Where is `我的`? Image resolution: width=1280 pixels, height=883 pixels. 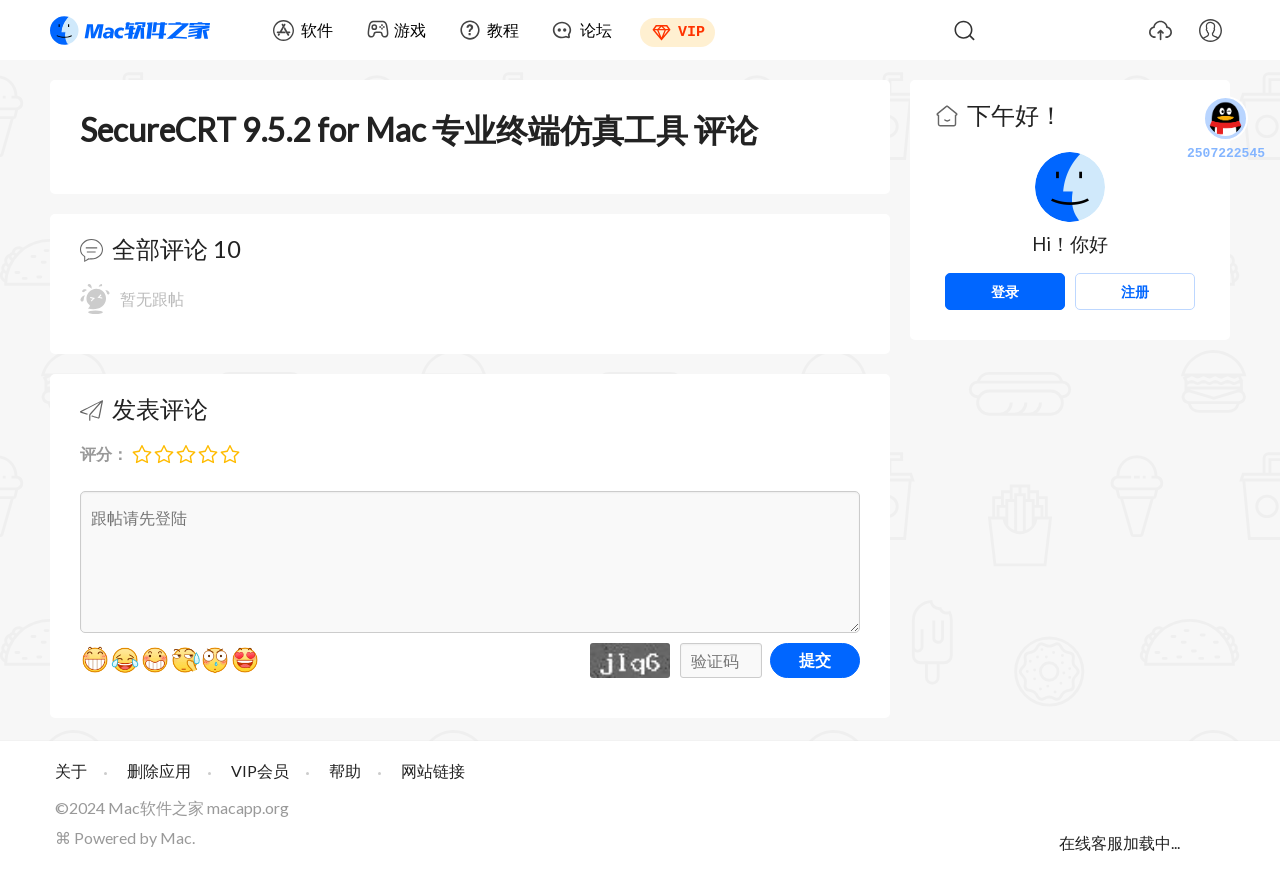 我的 is located at coordinates (1210, 30).